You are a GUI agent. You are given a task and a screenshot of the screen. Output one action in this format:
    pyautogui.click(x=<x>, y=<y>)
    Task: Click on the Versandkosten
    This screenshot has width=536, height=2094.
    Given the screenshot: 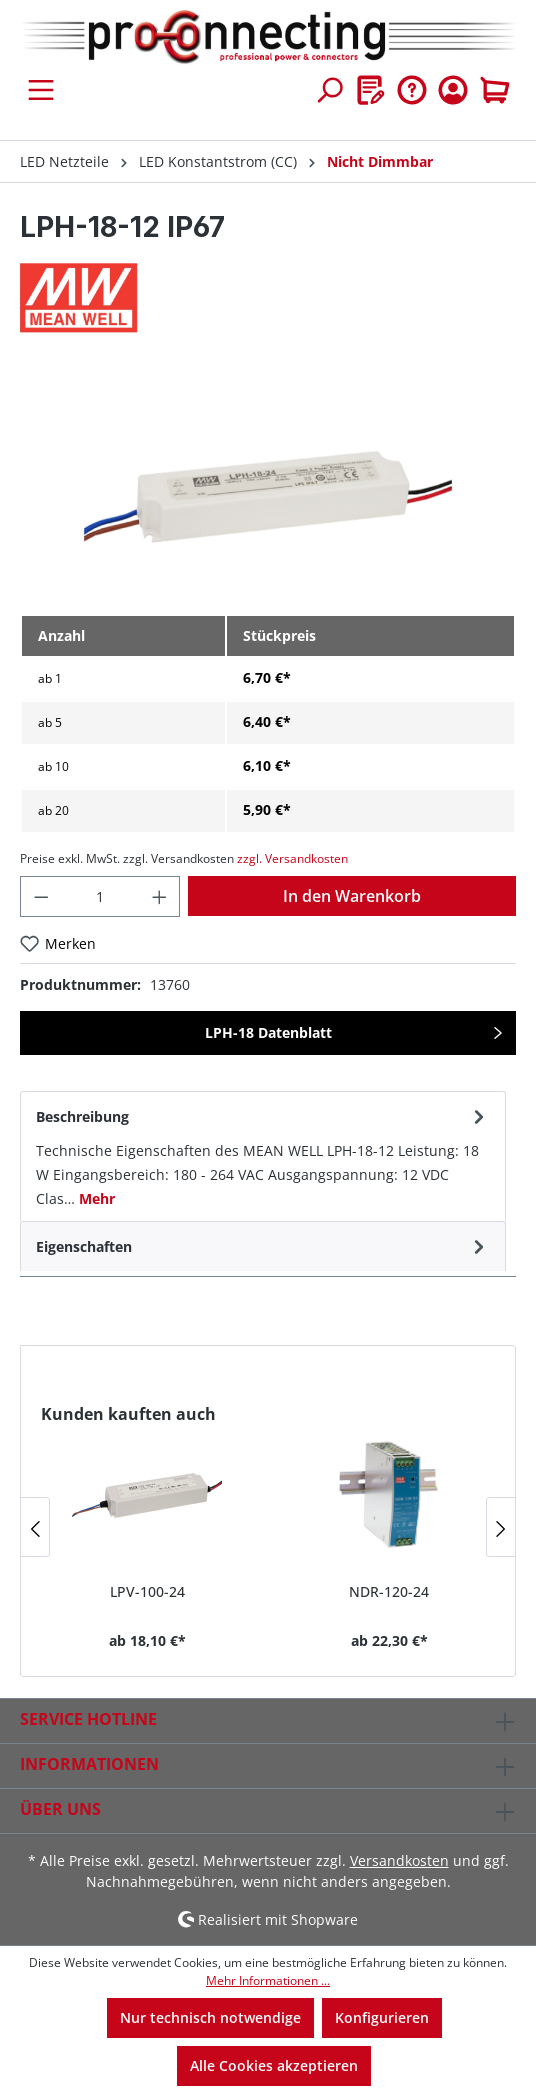 What is the action you would take?
    pyautogui.click(x=399, y=1860)
    